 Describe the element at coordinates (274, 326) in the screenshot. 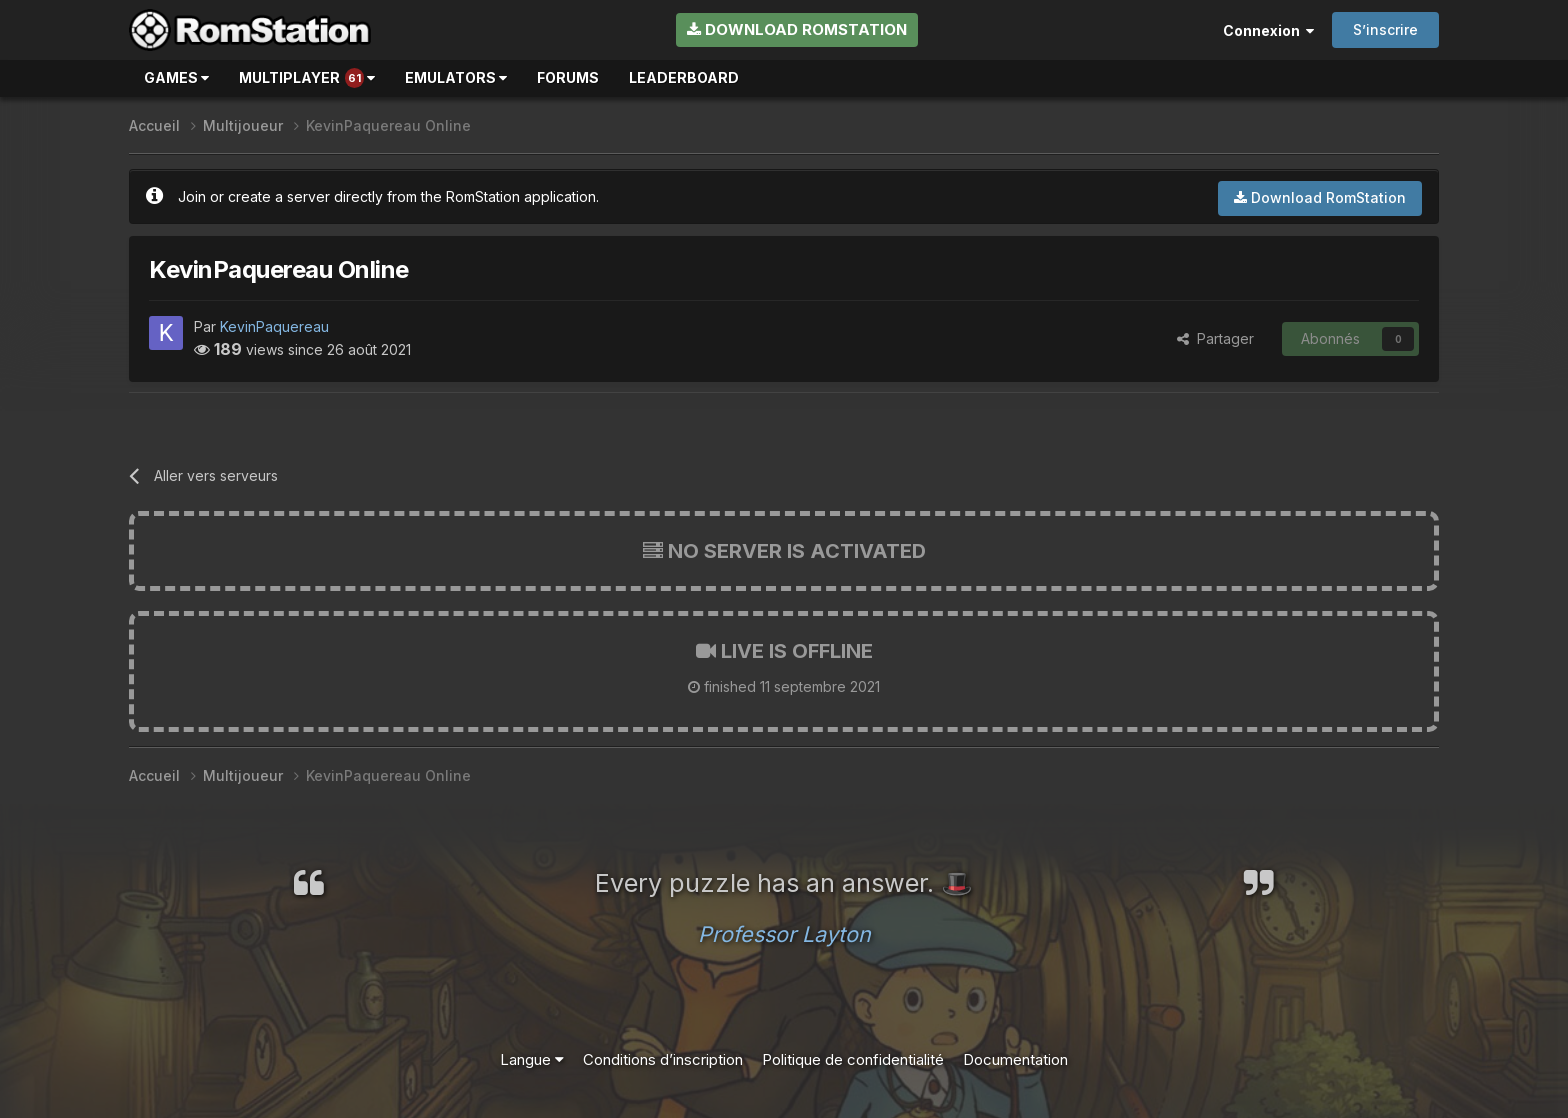

I see `KevinPaquereau` at that location.